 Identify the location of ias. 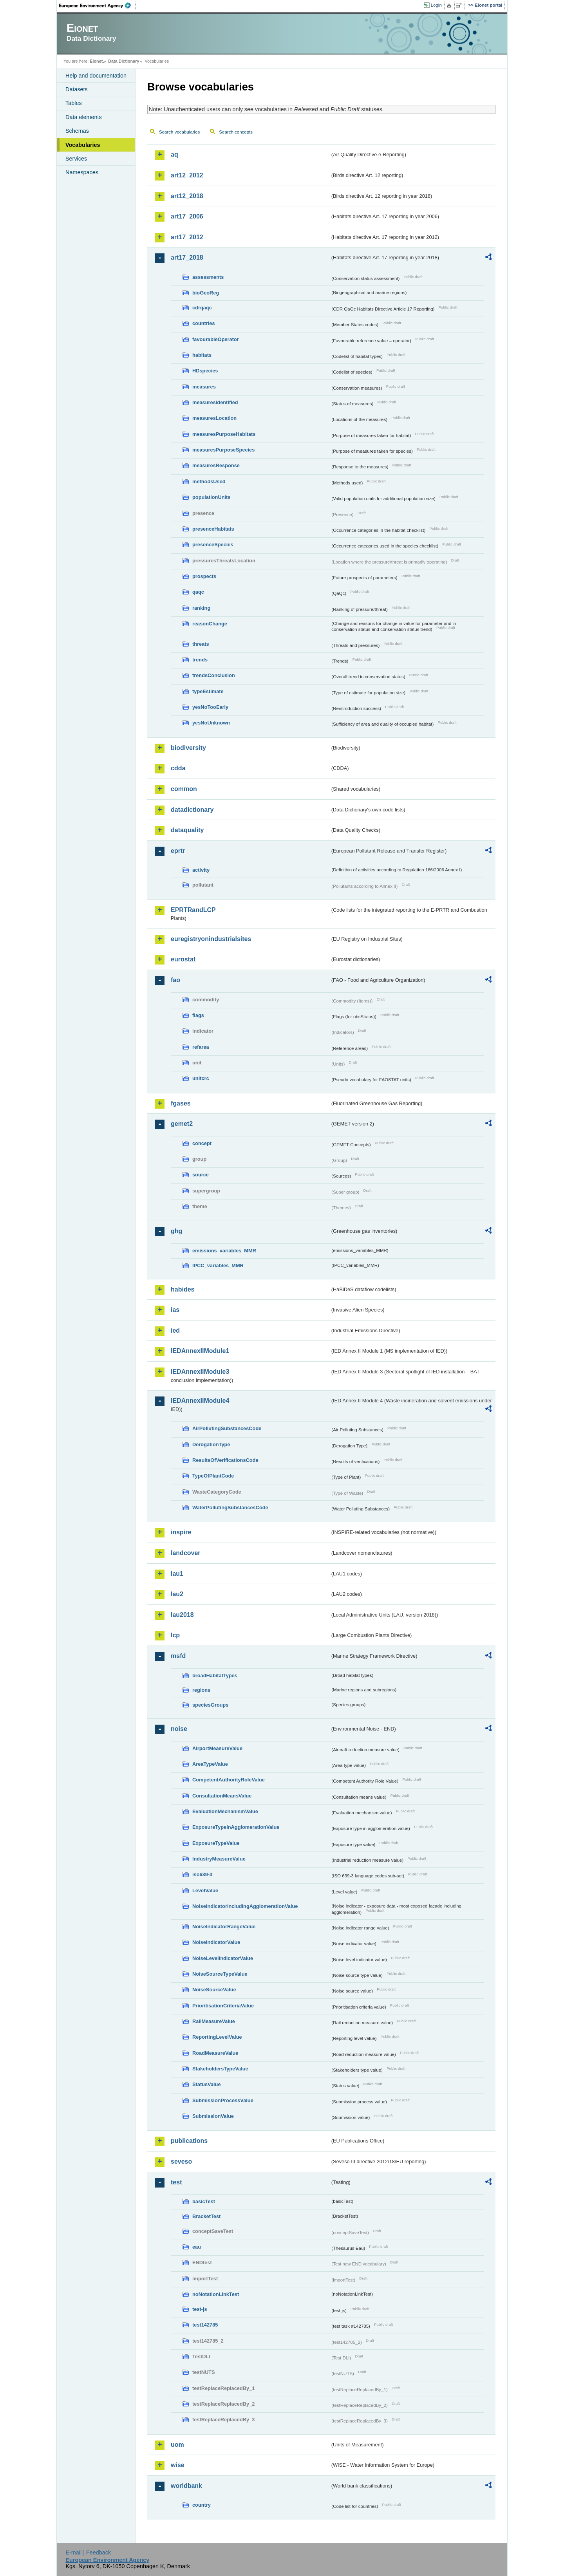
(175, 1309).